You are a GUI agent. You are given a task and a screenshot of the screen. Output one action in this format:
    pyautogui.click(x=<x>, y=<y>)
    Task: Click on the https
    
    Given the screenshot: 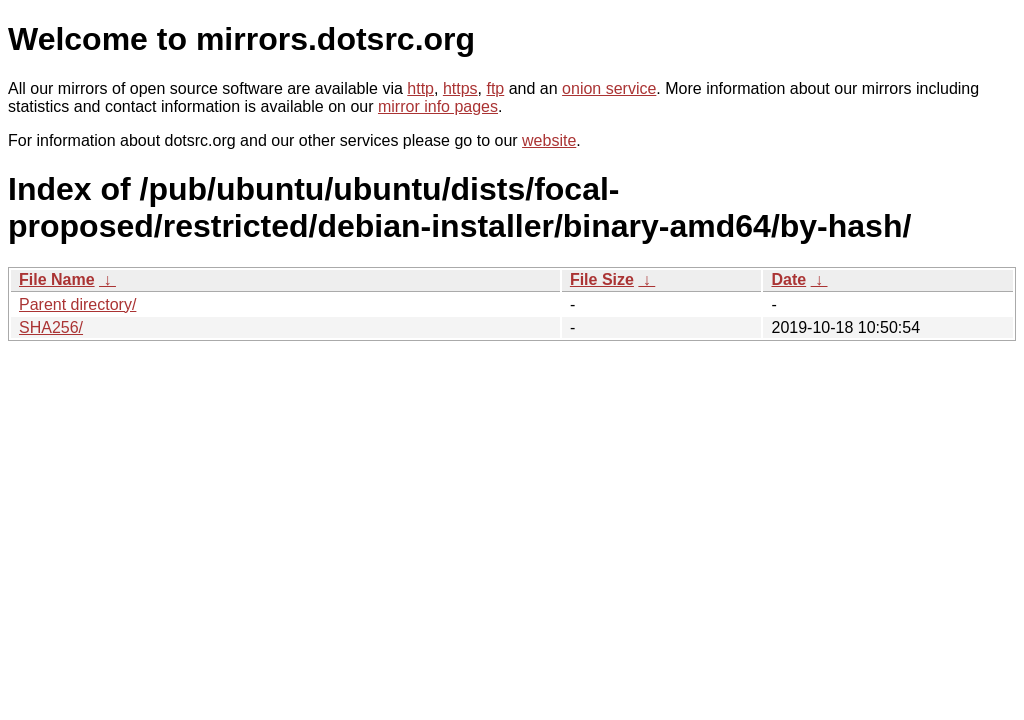 What is the action you would take?
    pyautogui.click(x=460, y=88)
    